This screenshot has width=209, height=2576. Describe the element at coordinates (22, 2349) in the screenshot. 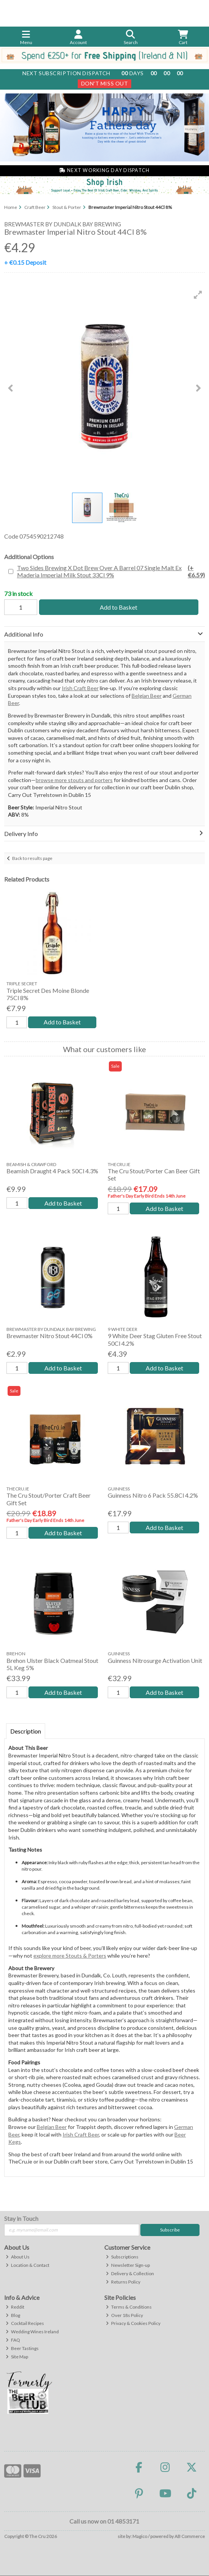

I see `Beer Tastings` at that location.